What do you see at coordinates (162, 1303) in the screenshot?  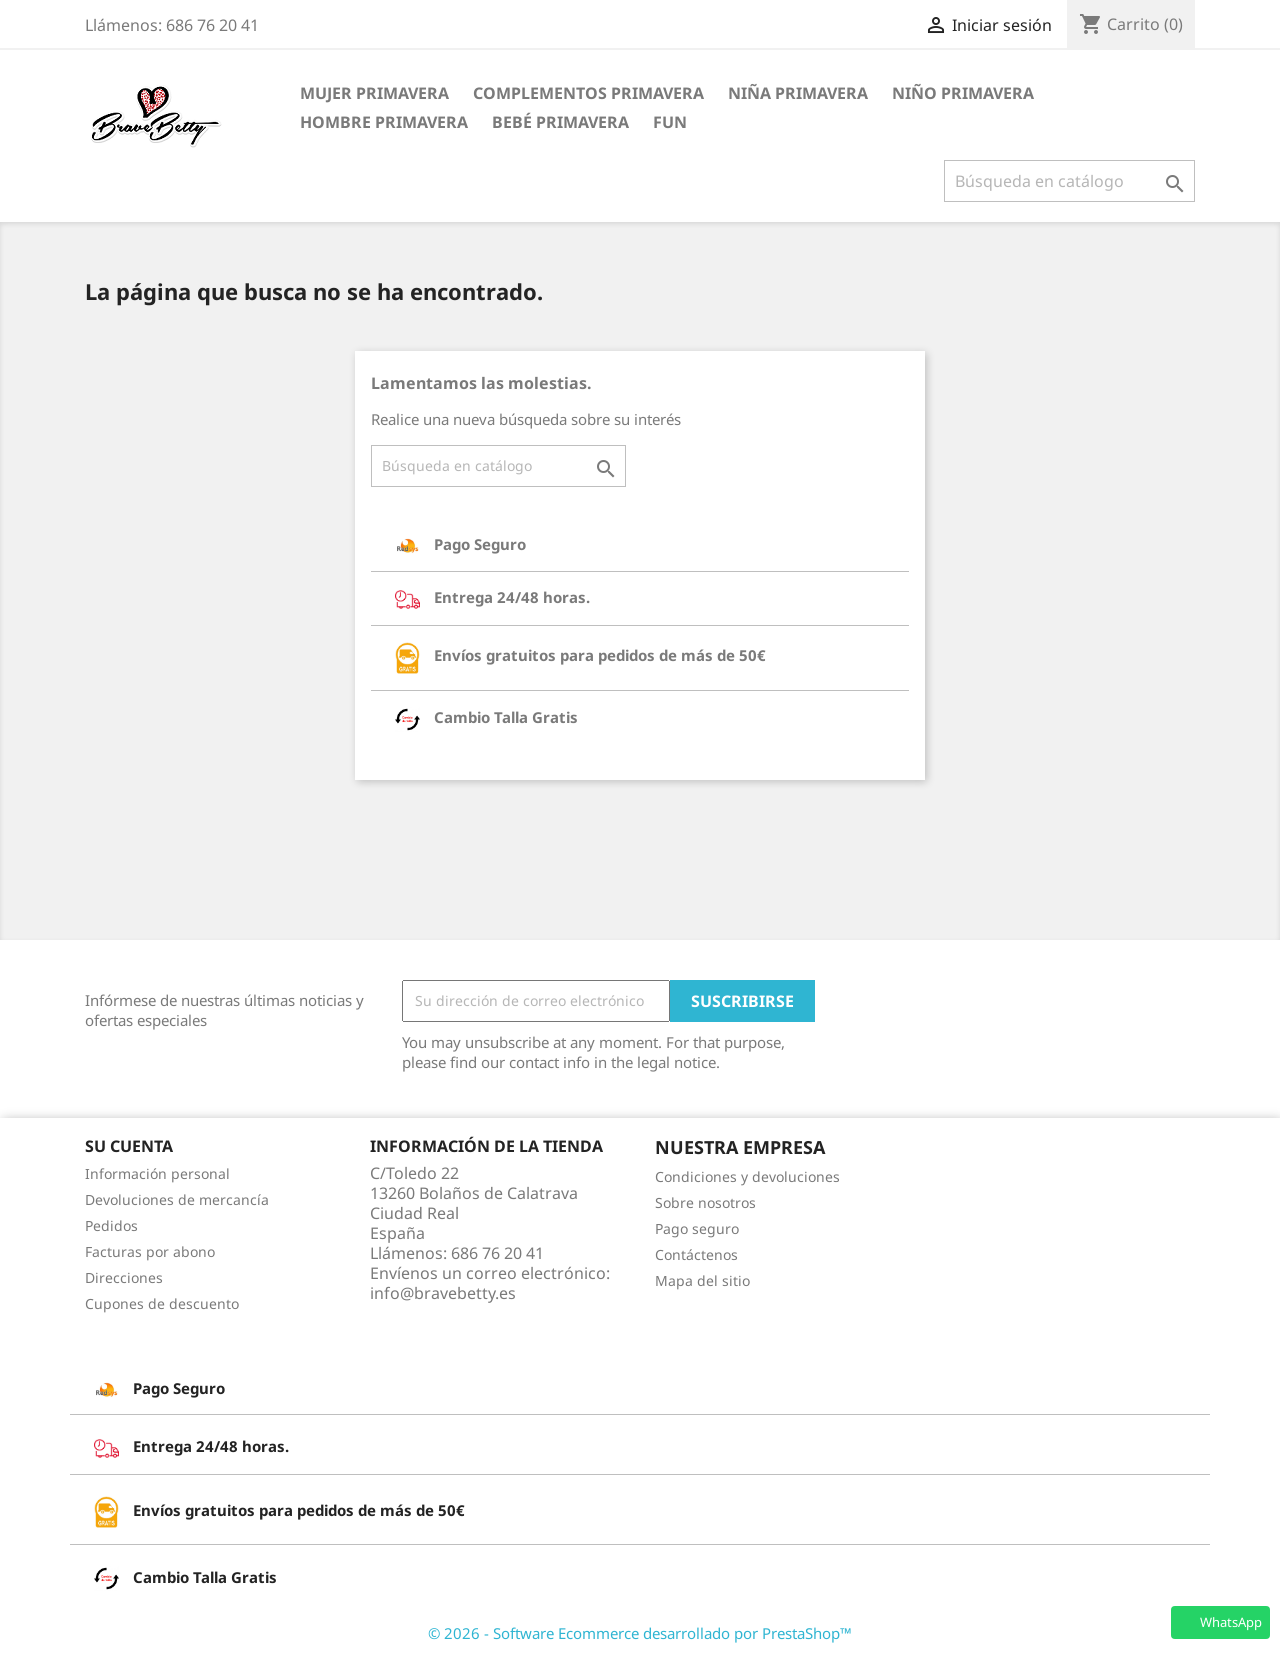 I see `Cupones de descuento` at bounding box center [162, 1303].